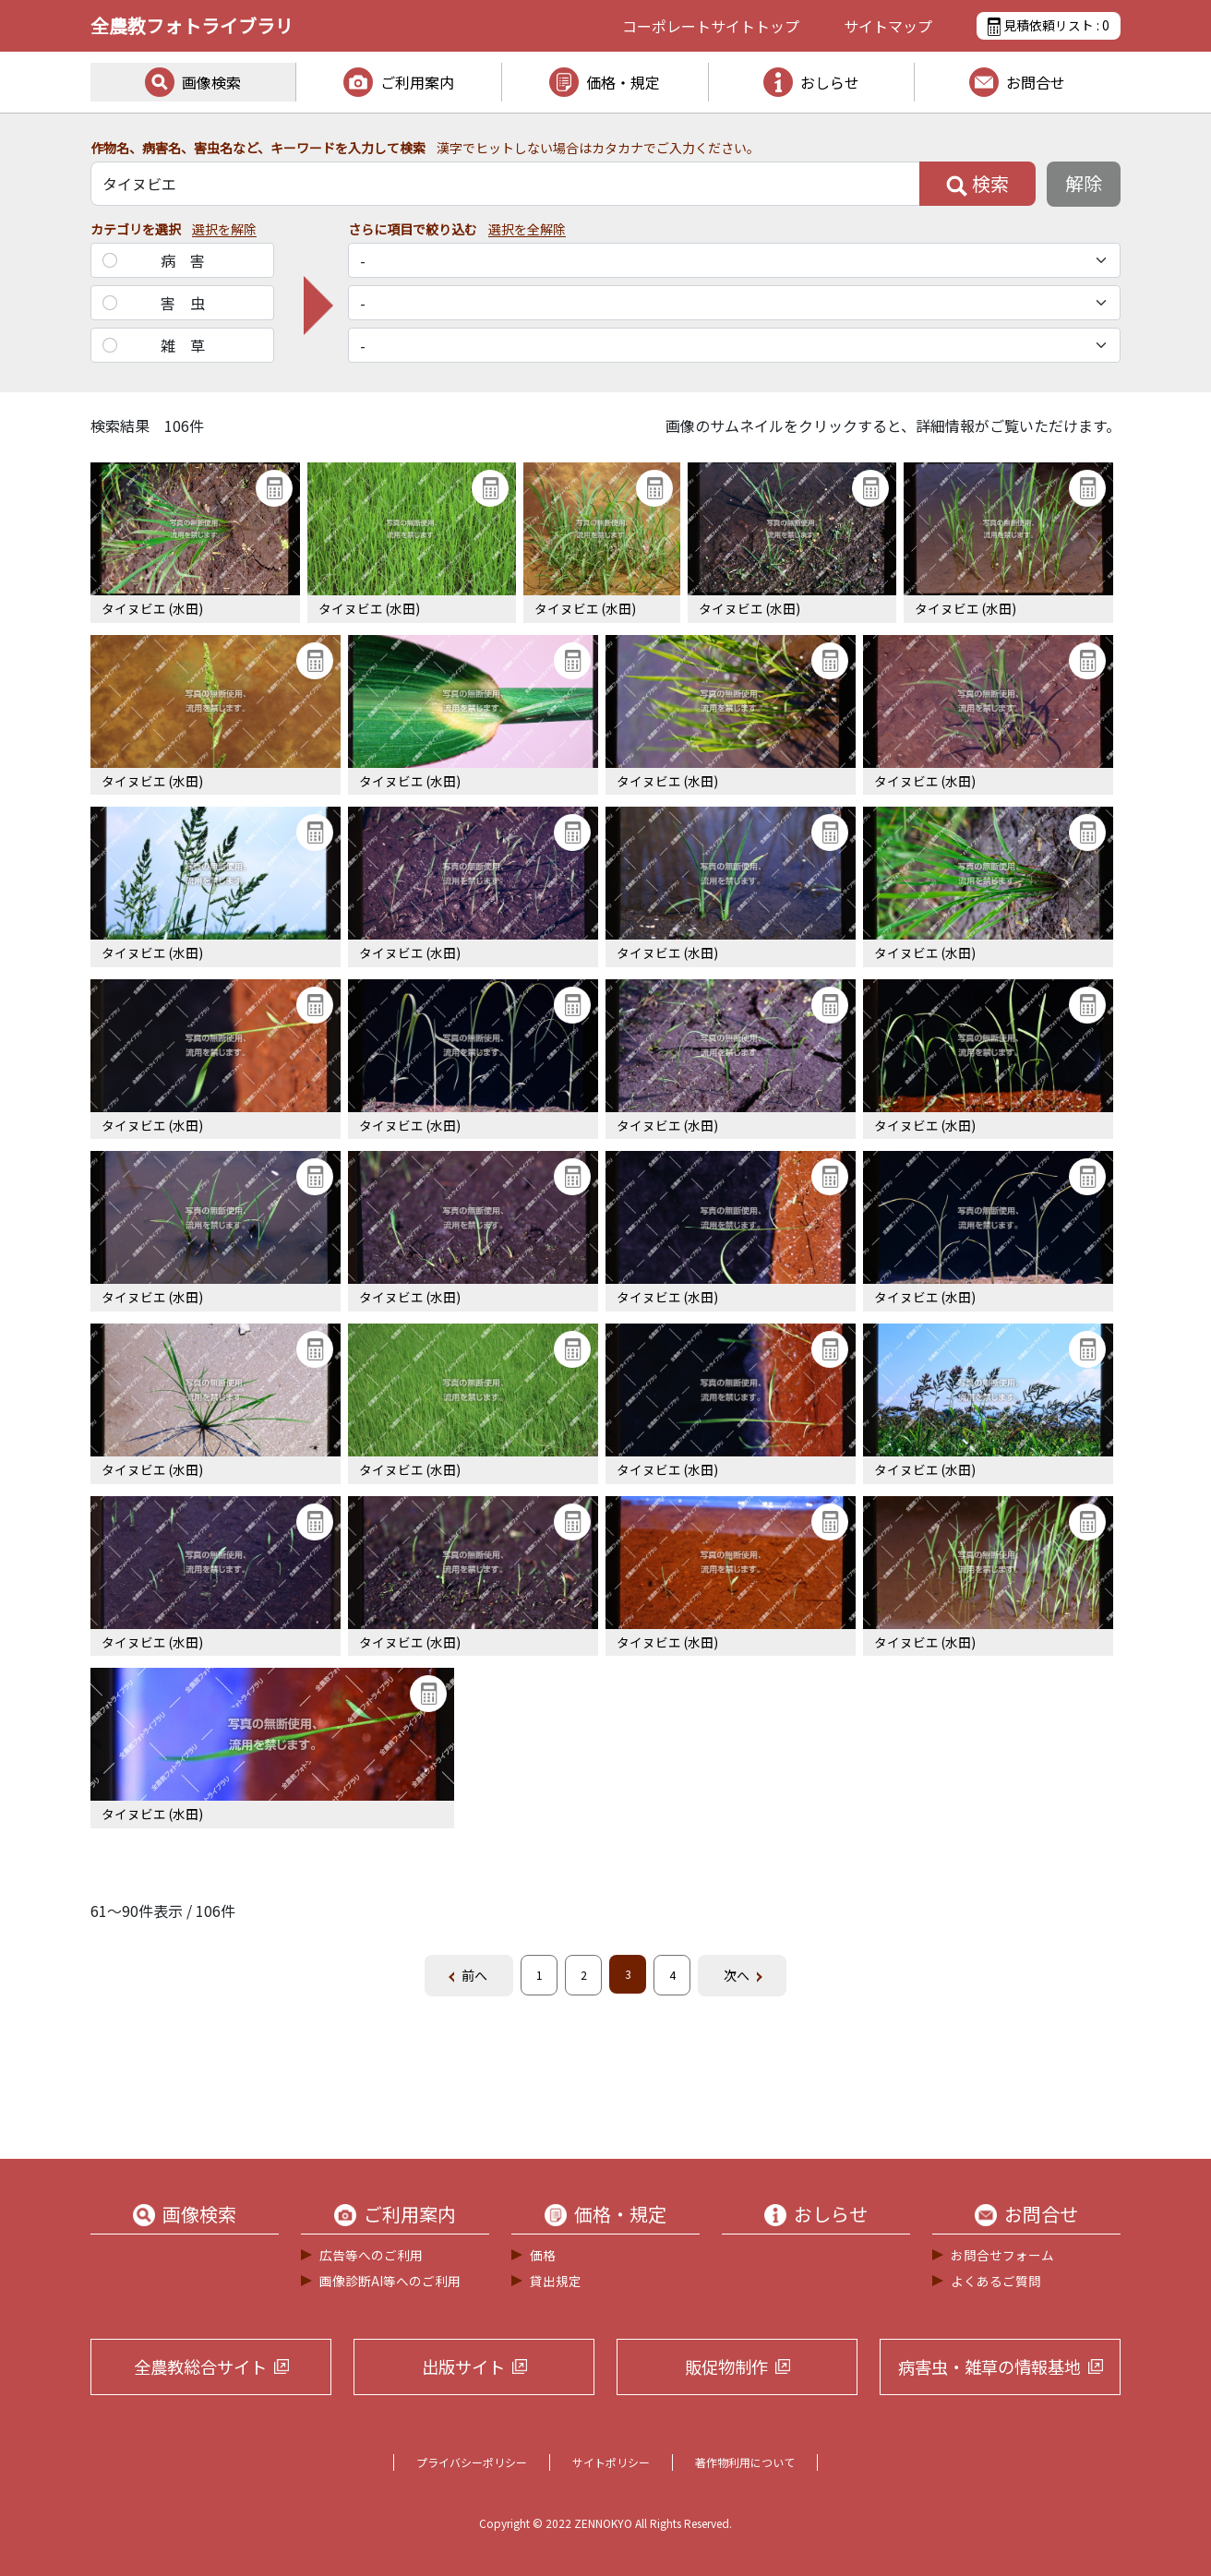 This screenshot has height=2576, width=1211. Describe the element at coordinates (745, 2462) in the screenshot. I see `著作物利用について` at that location.